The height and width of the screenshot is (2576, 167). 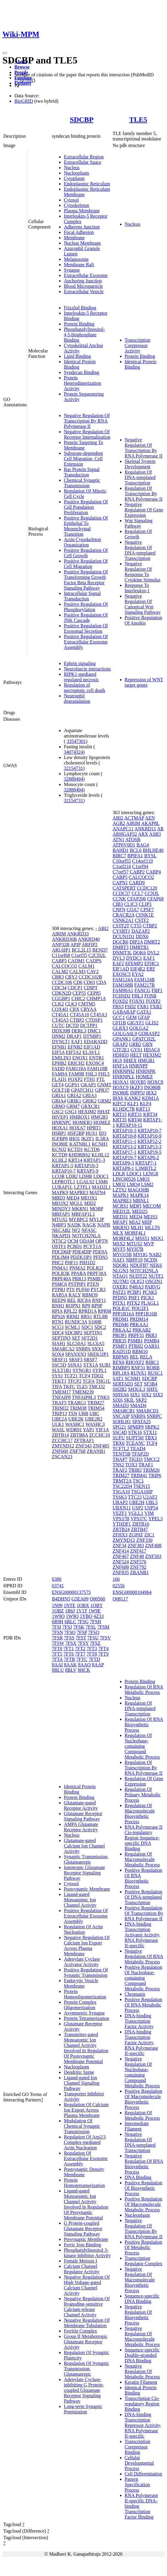 I want to click on APIP, so click(x=75, y=944).